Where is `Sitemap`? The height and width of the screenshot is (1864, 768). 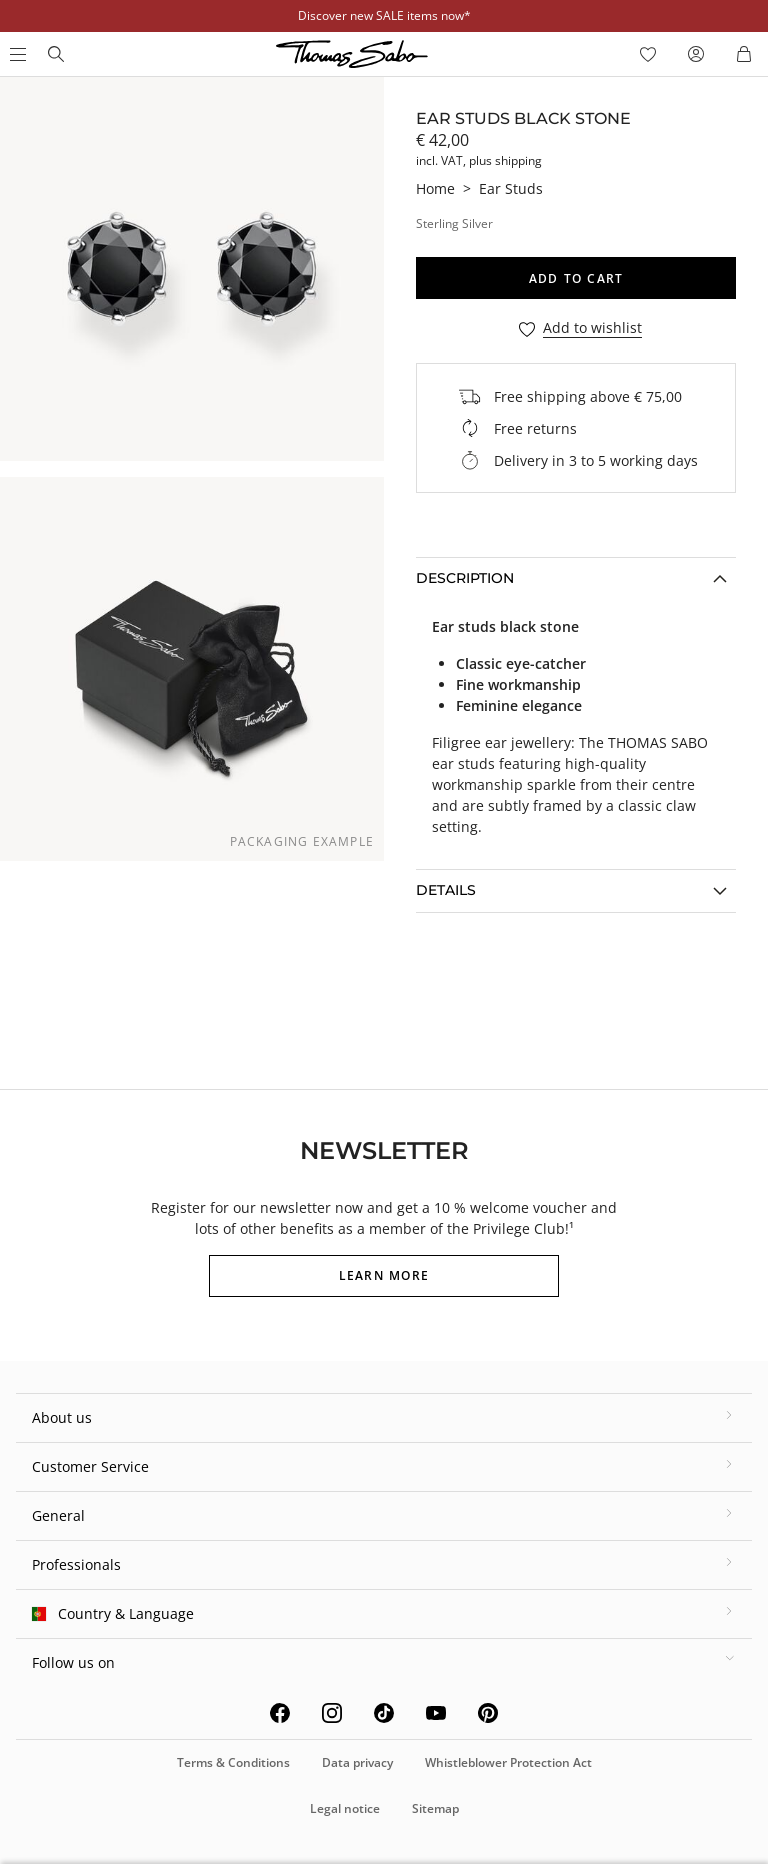 Sitemap is located at coordinates (435, 1808).